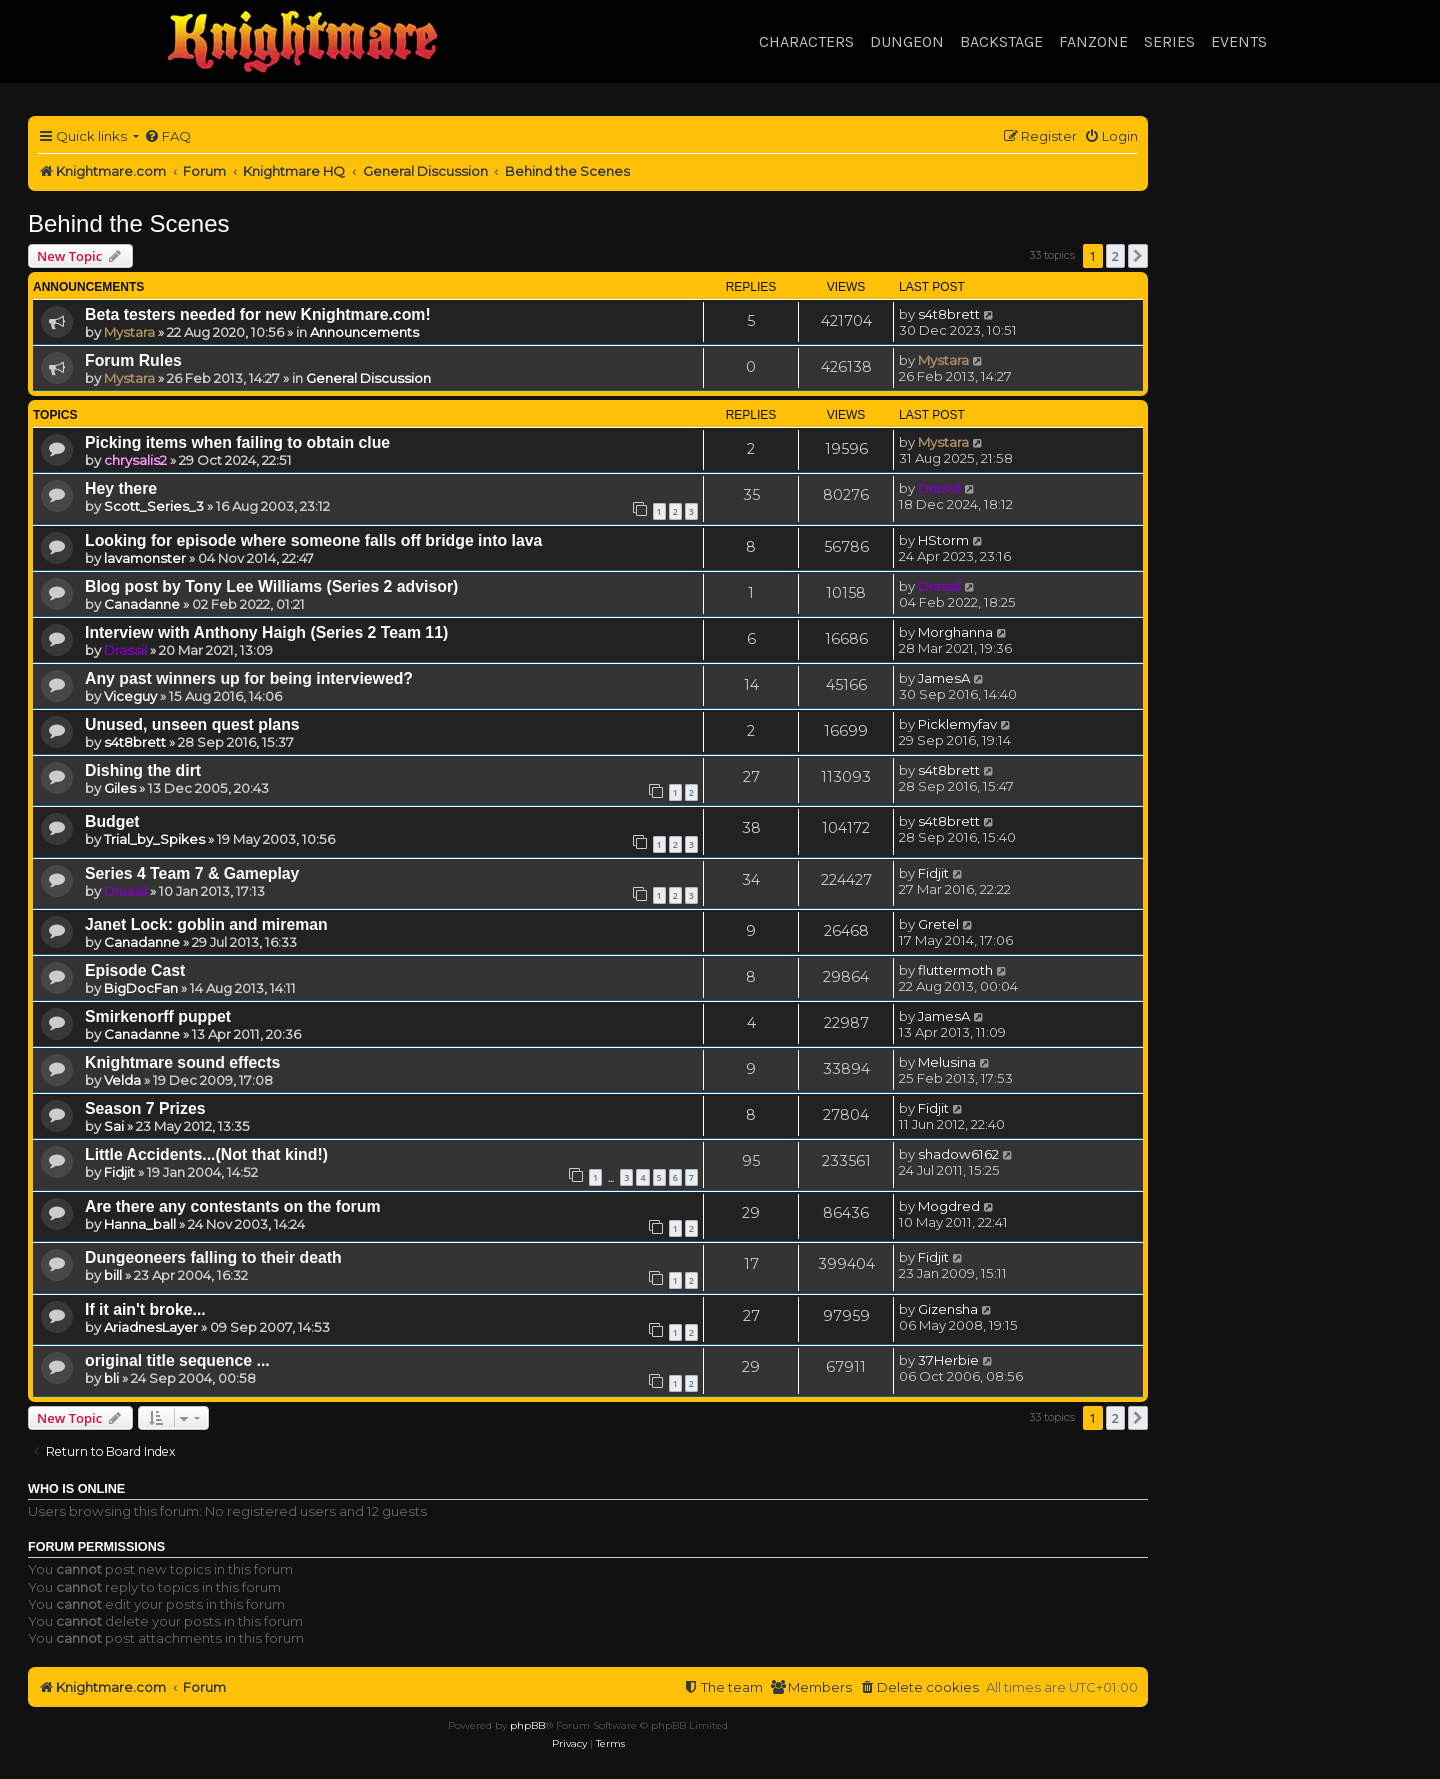  What do you see at coordinates (1115, 256) in the screenshot?
I see `2 [button]` at bounding box center [1115, 256].